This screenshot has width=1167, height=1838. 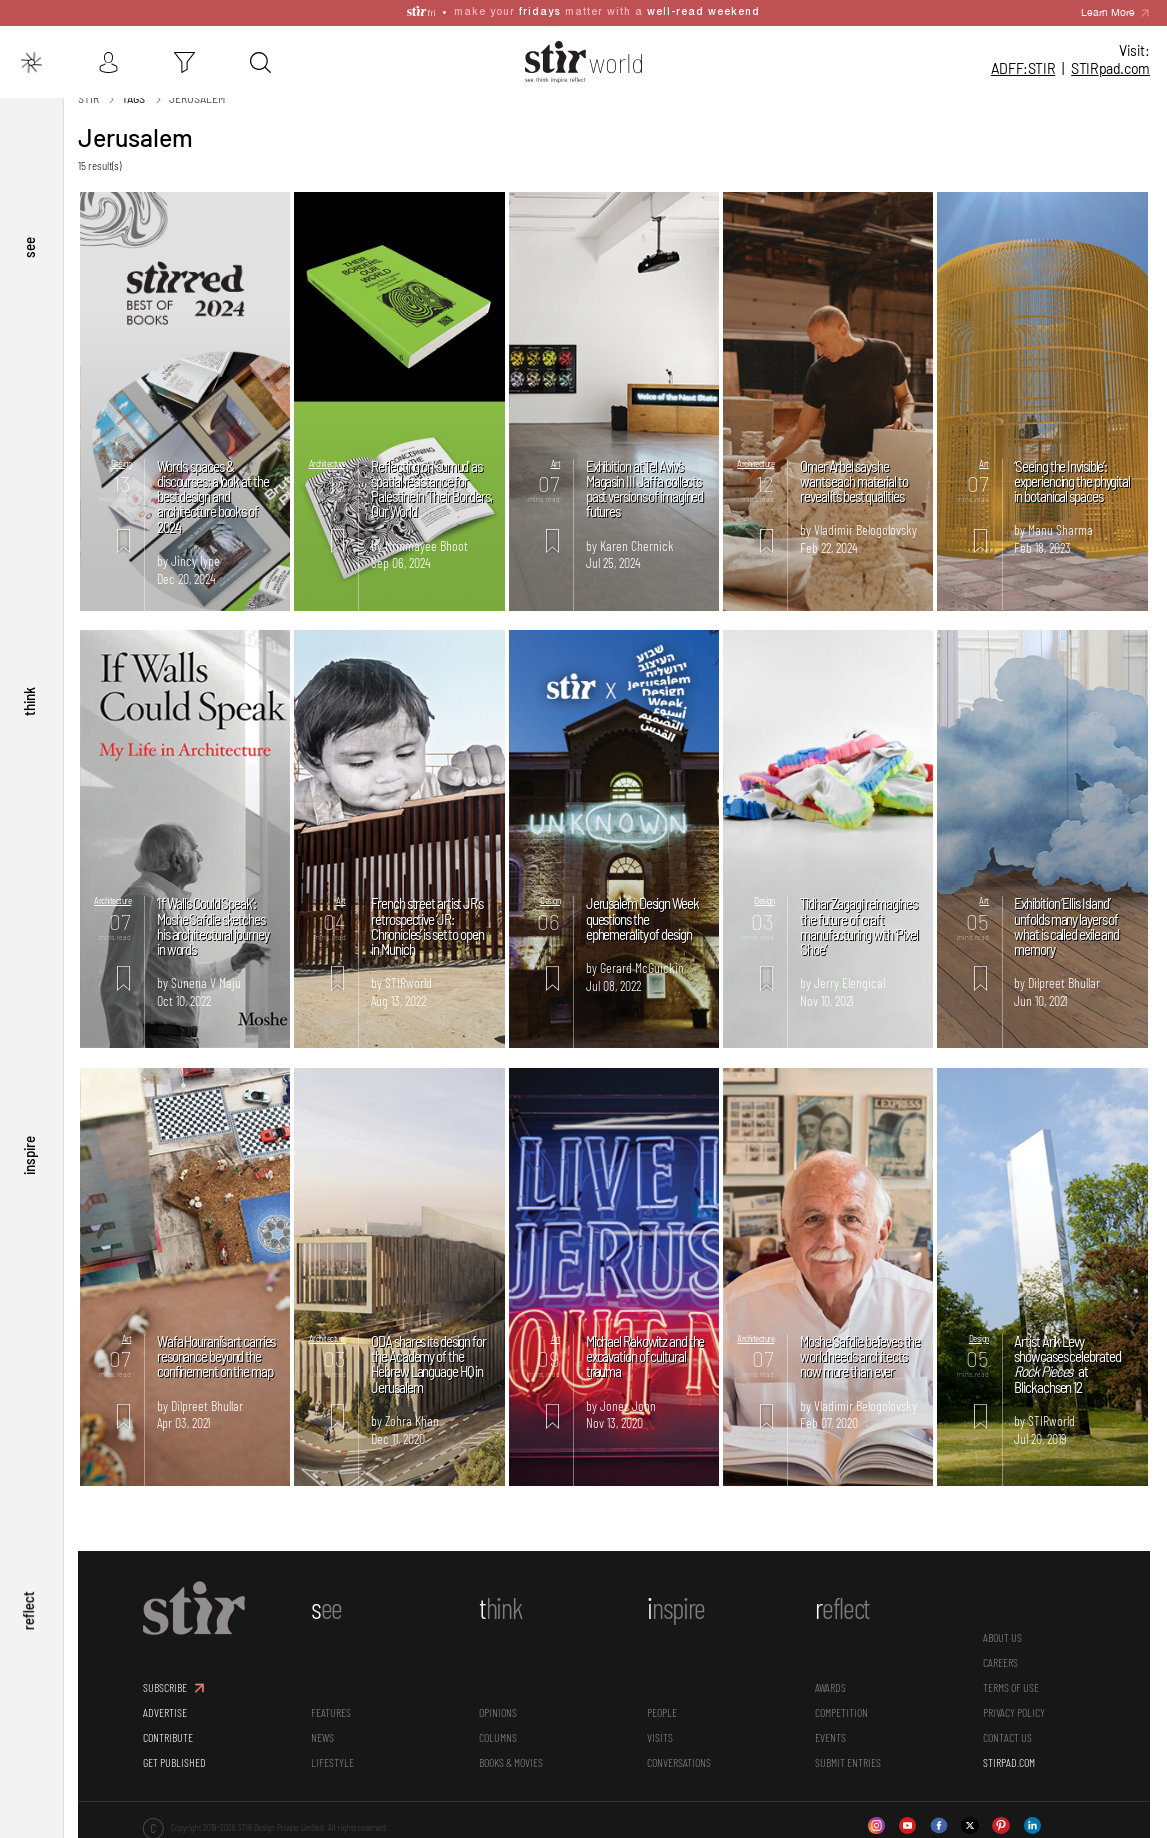 I want to click on ADVERTISE, so click(x=168, y=1710).